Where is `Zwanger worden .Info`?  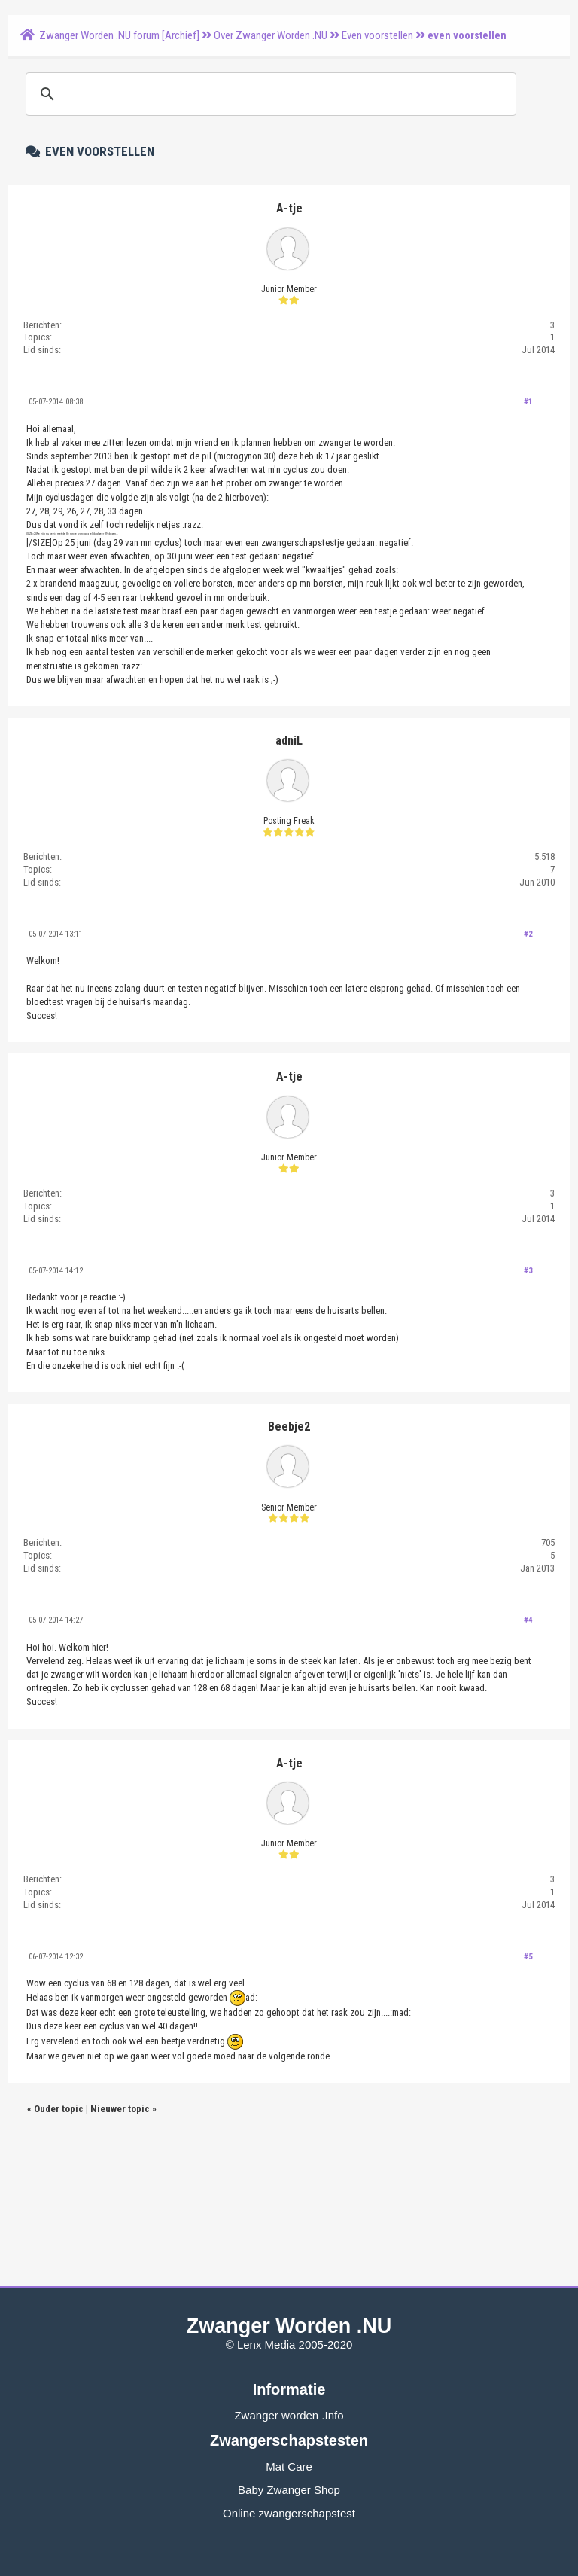
Zwanger worden .Info is located at coordinates (288, 2415).